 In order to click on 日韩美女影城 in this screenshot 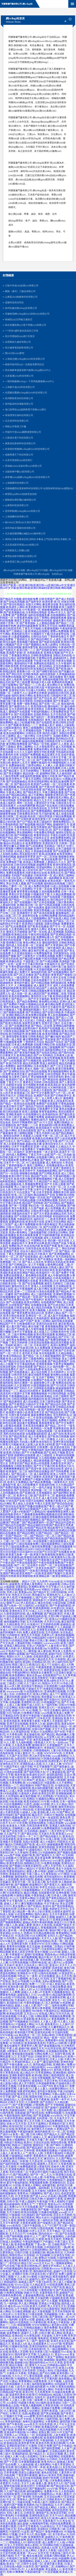, I will do `click(22, 1307)`.